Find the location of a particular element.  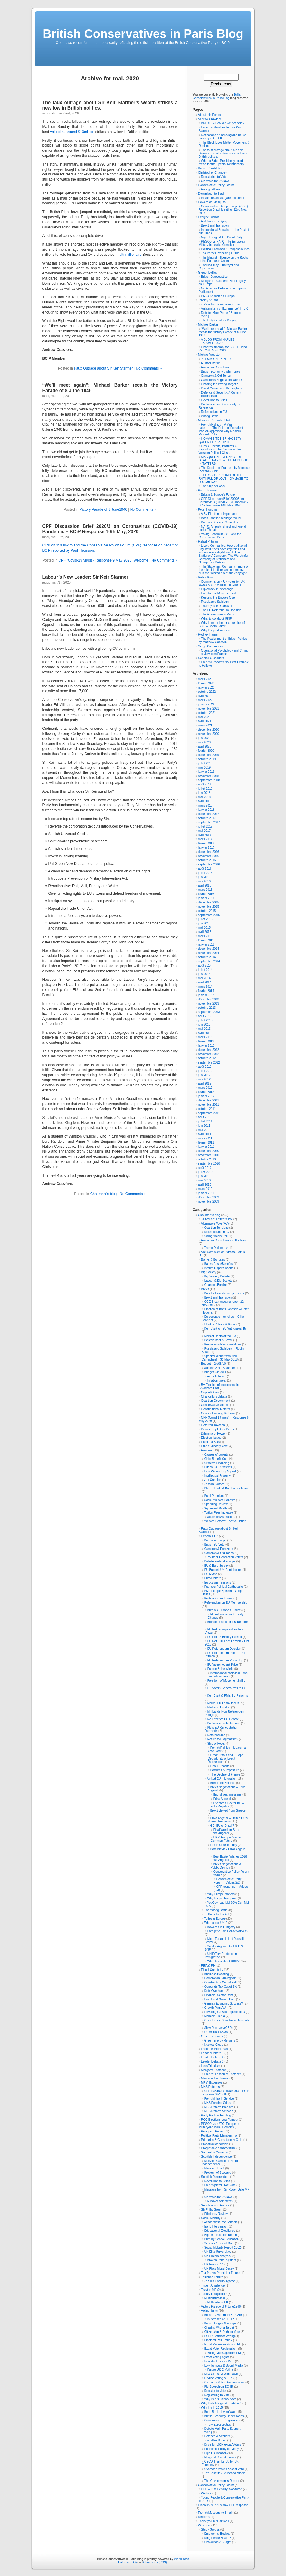

Inflation threat is located at coordinates (216, 1380).